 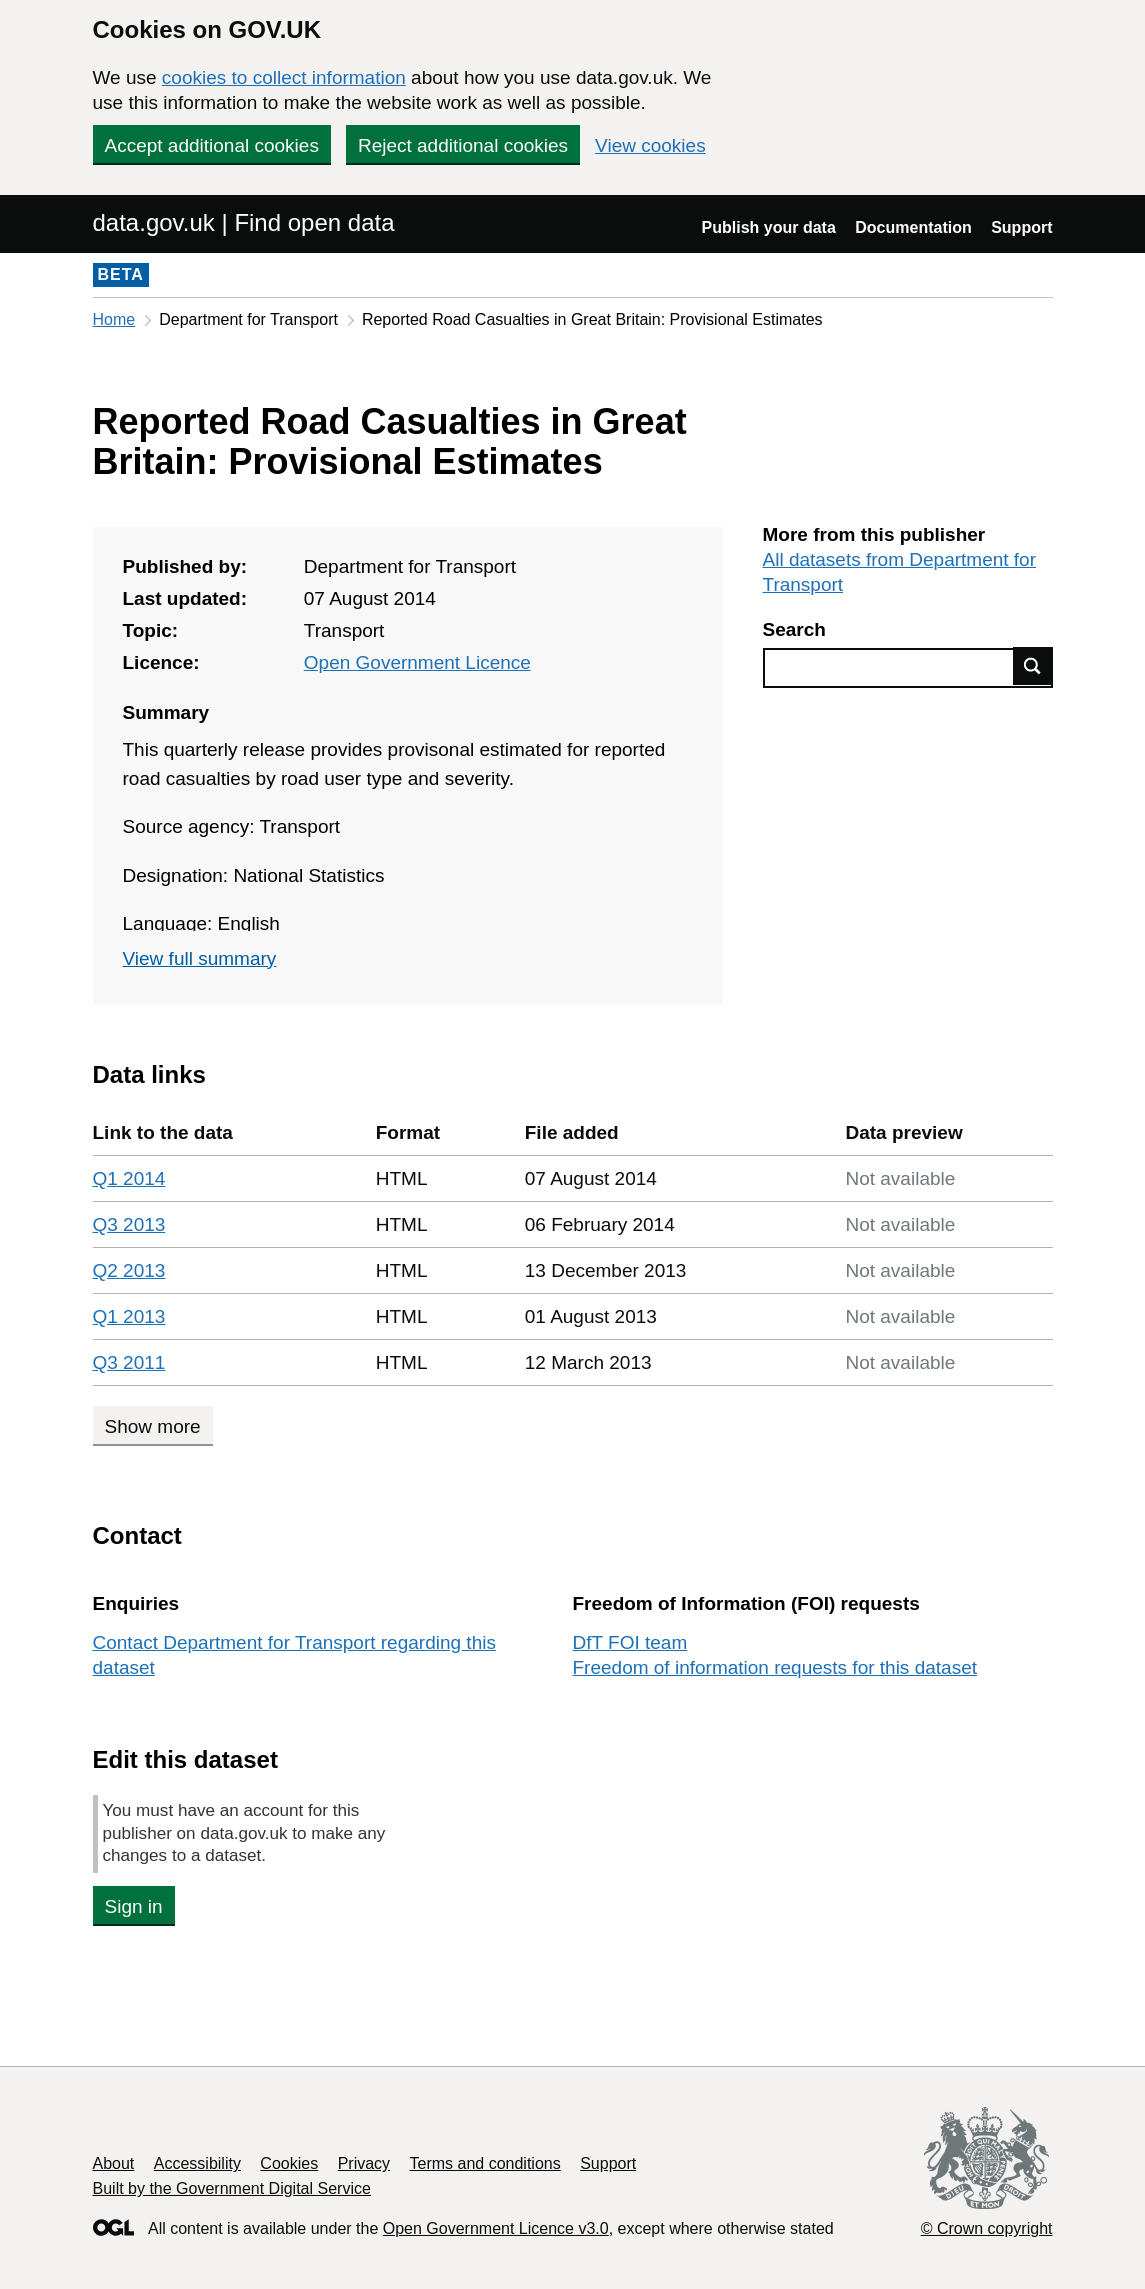 What do you see at coordinates (1033, 666) in the screenshot?
I see `Find data` at bounding box center [1033, 666].